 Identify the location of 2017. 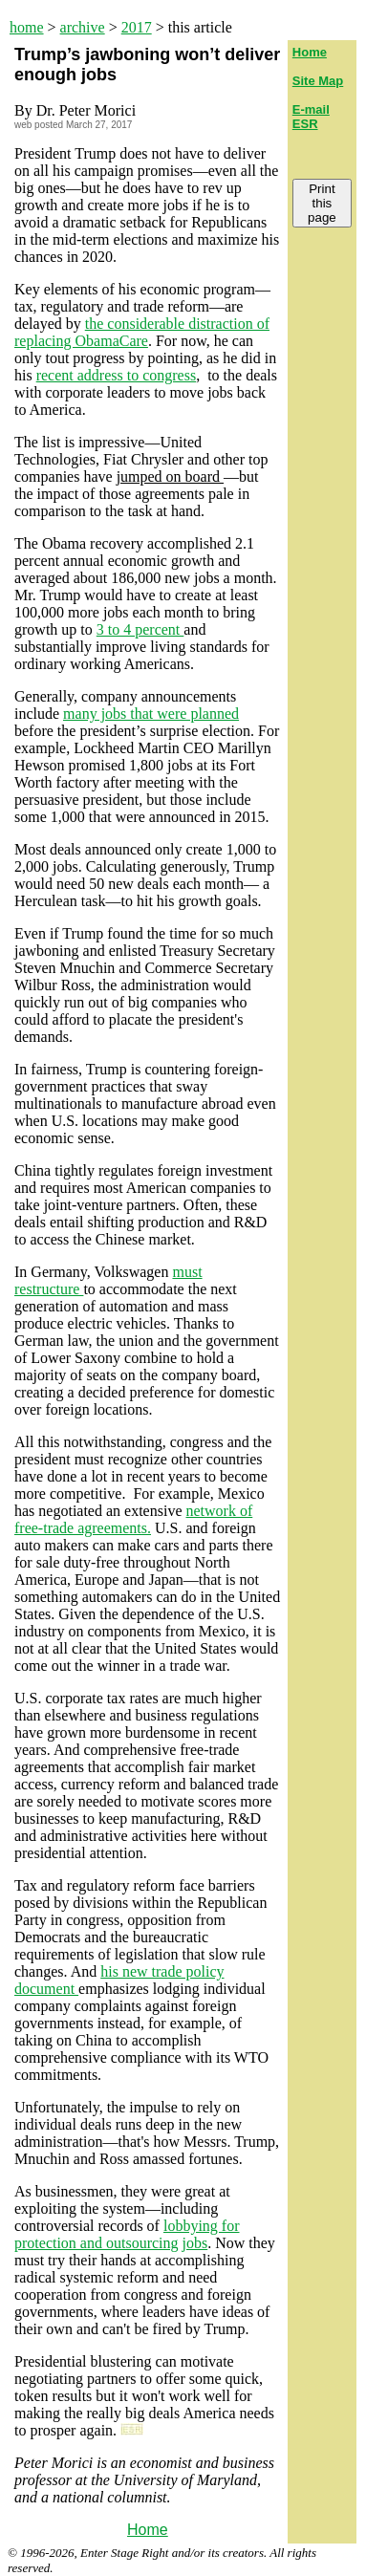
(136, 27).